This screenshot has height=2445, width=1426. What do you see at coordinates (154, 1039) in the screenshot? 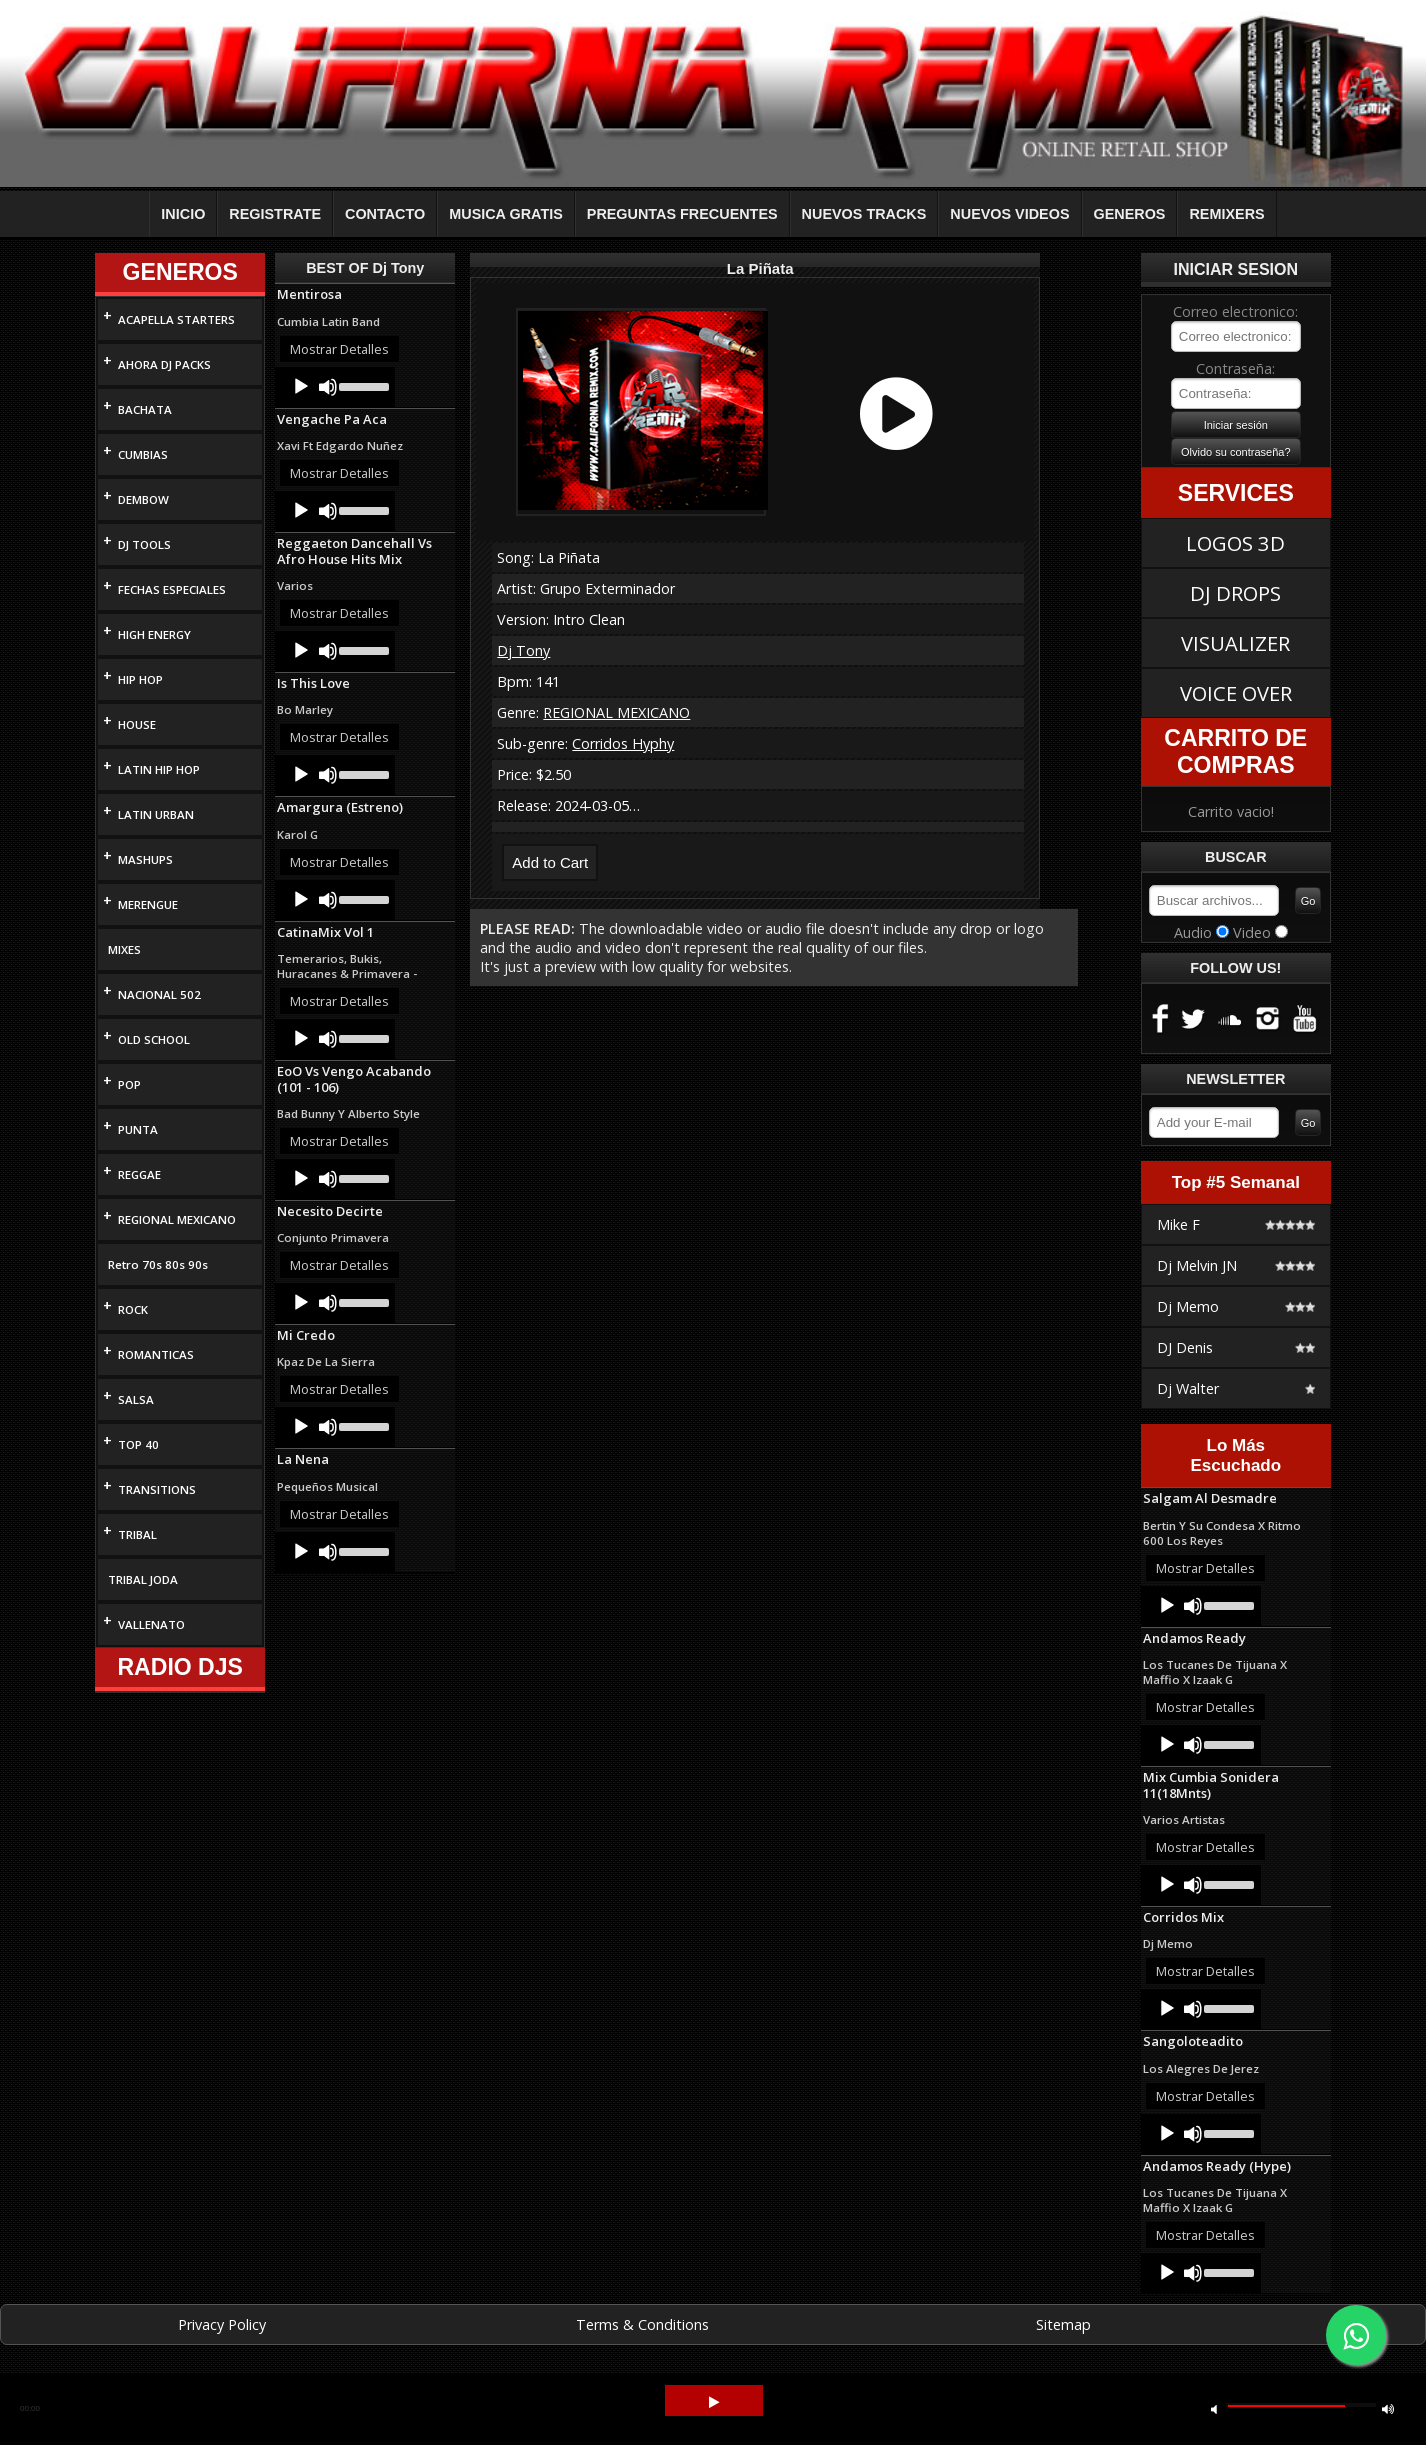
I see `OLD SCHOOL` at bounding box center [154, 1039].